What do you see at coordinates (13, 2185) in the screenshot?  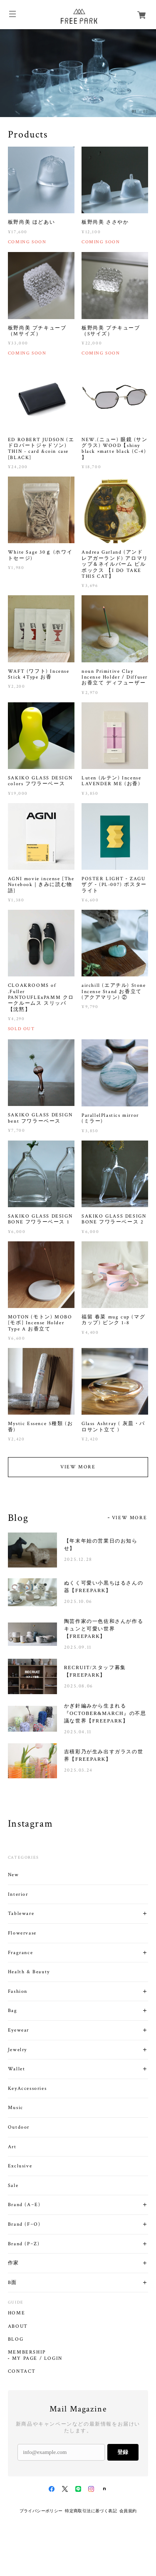 I see `Sale` at bounding box center [13, 2185].